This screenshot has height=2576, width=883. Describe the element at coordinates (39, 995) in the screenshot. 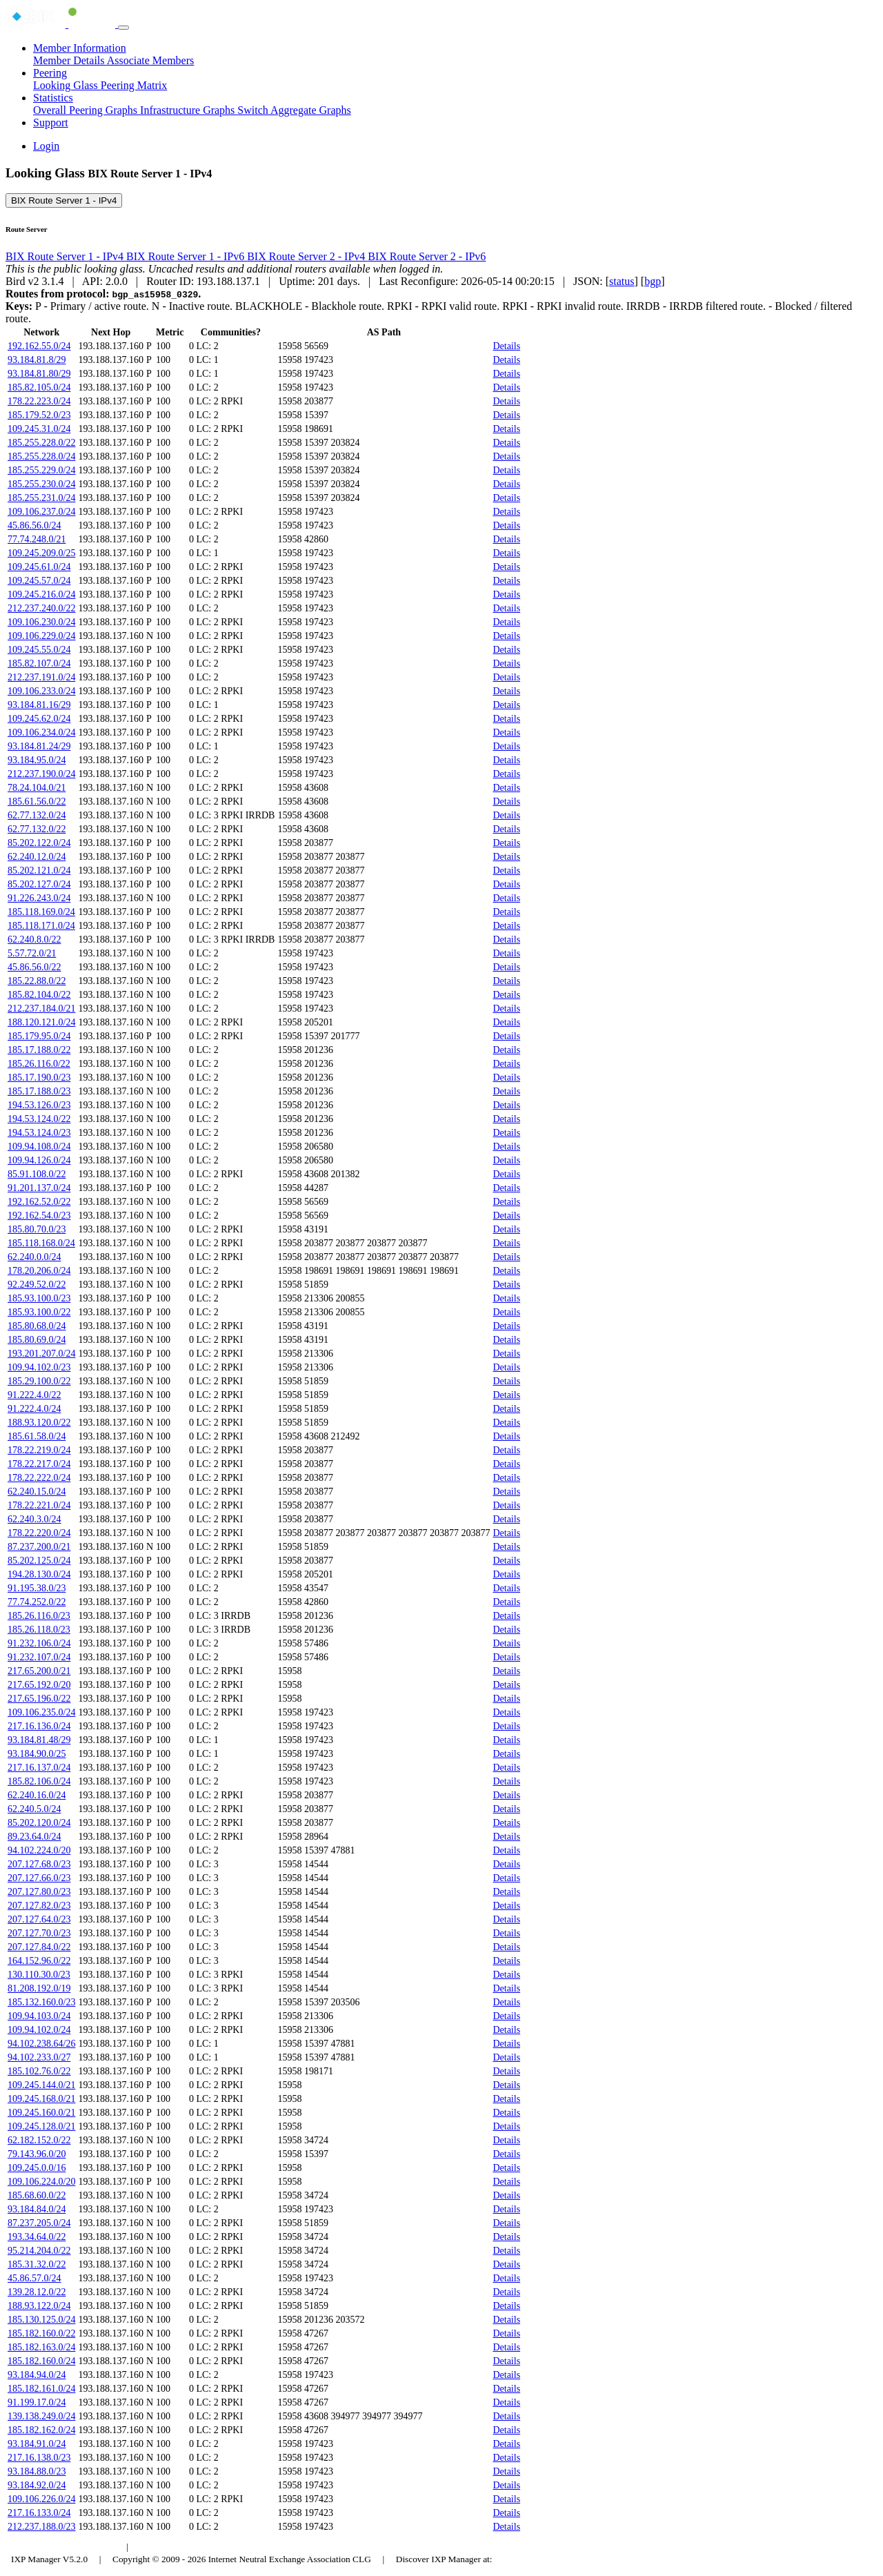

I see `185.82.104.0/22` at that location.